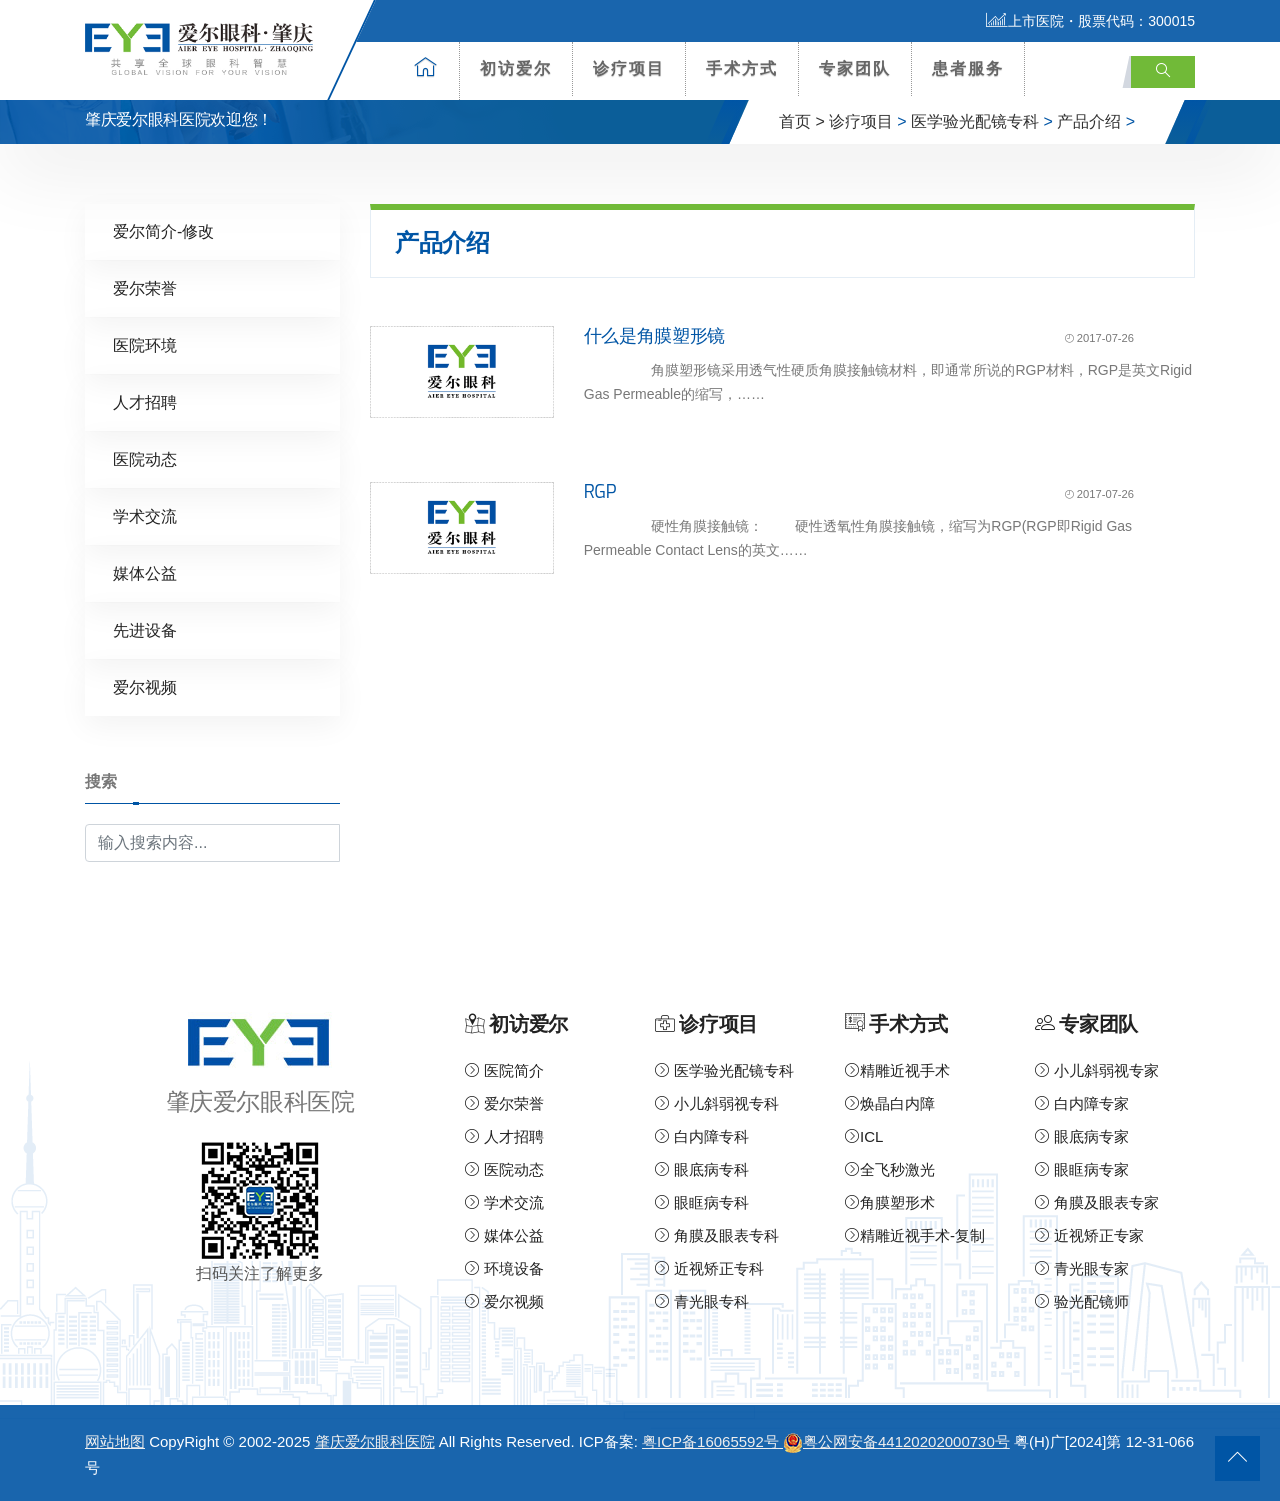  What do you see at coordinates (1082, 1103) in the screenshot?
I see `白内障专家` at bounding box center [1082, 1103].